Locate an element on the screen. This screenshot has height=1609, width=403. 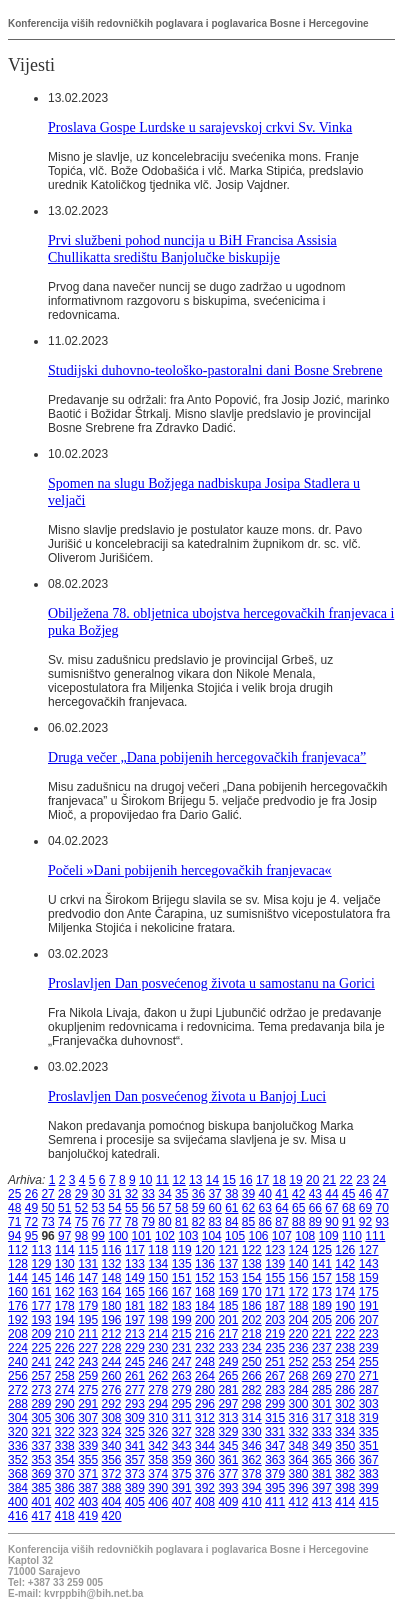
84 is located at coordinates (231, 1222).